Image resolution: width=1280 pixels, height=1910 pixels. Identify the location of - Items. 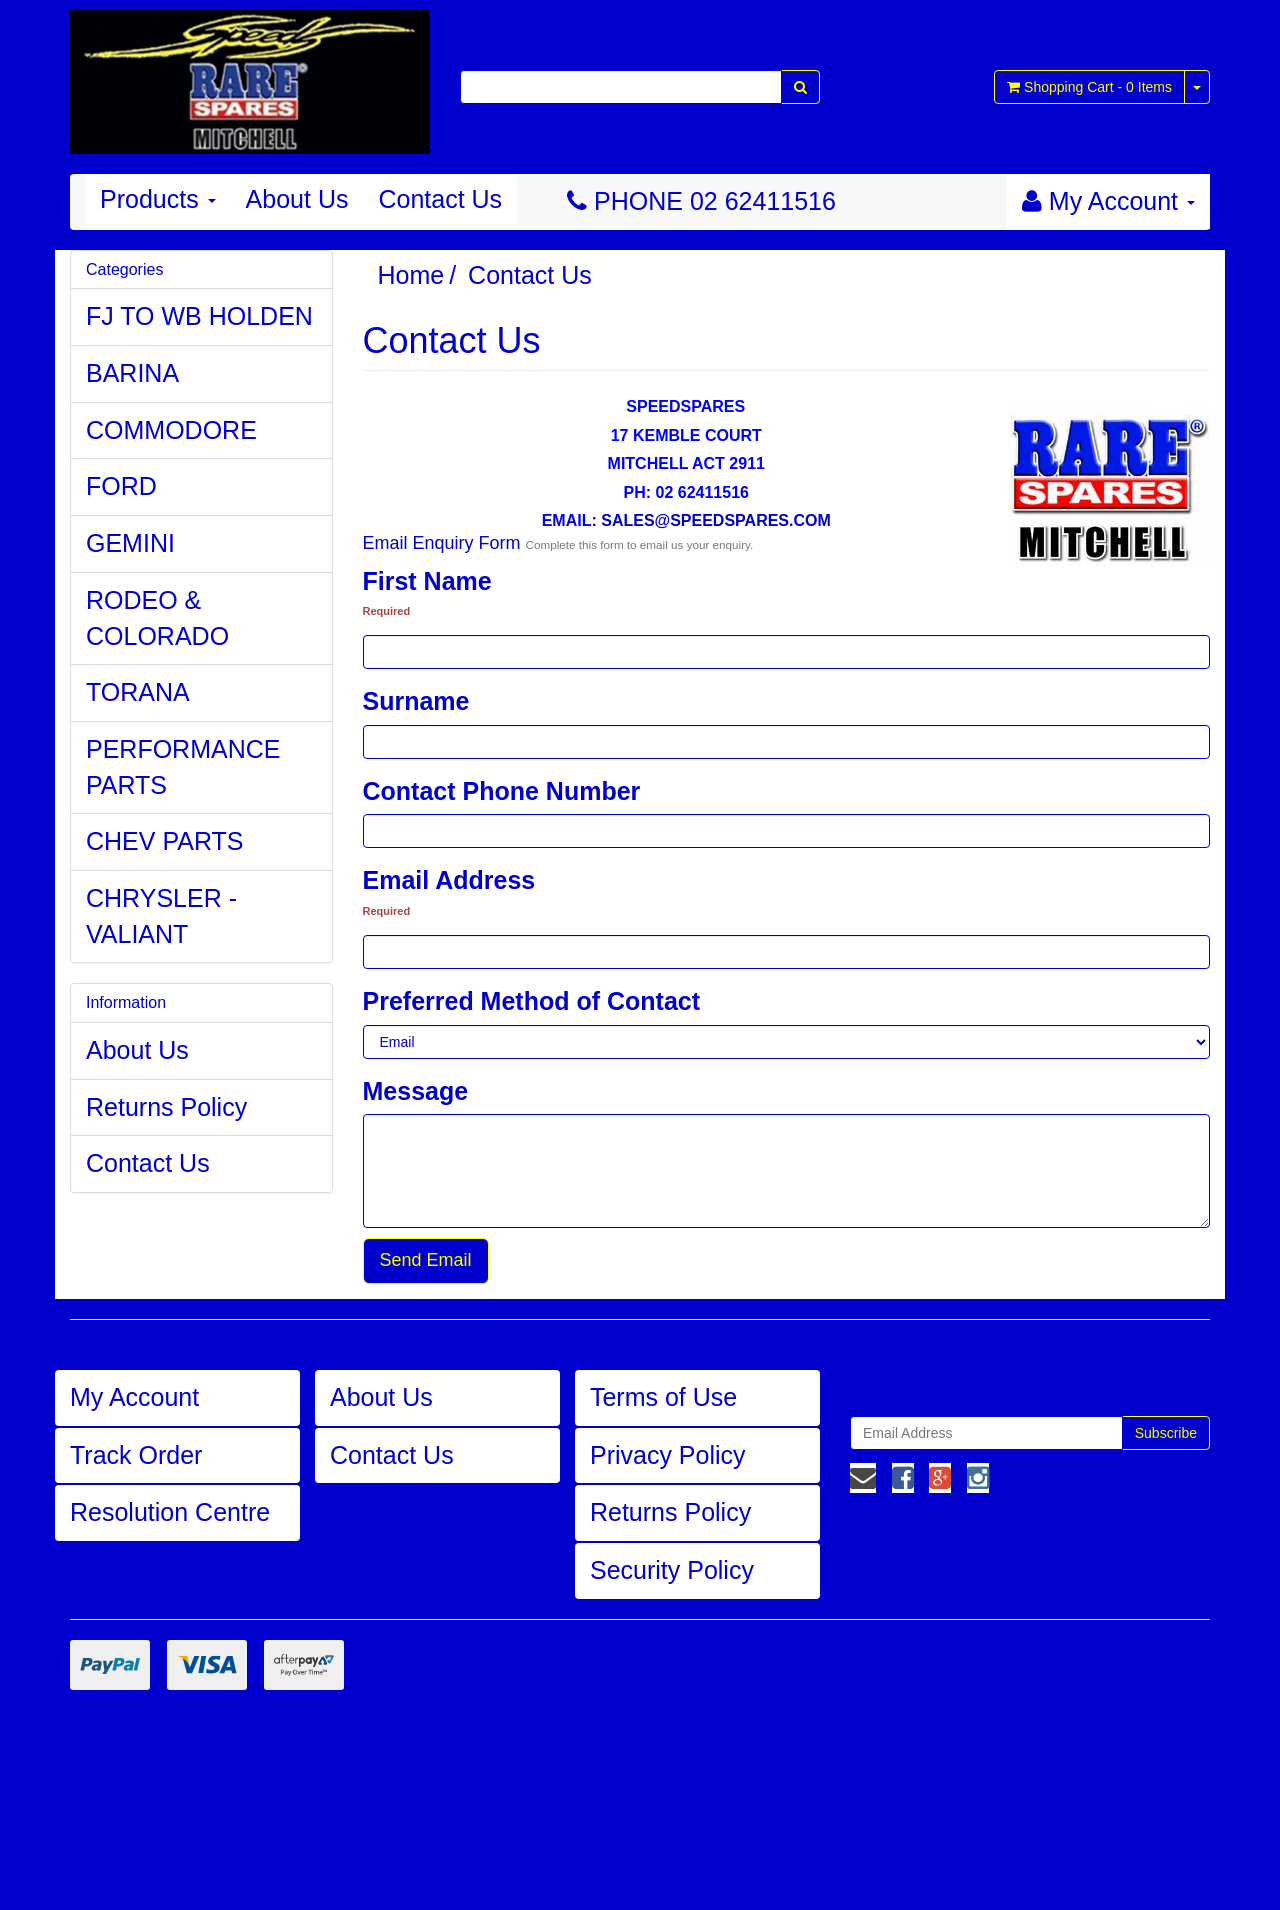
(1089, 87).